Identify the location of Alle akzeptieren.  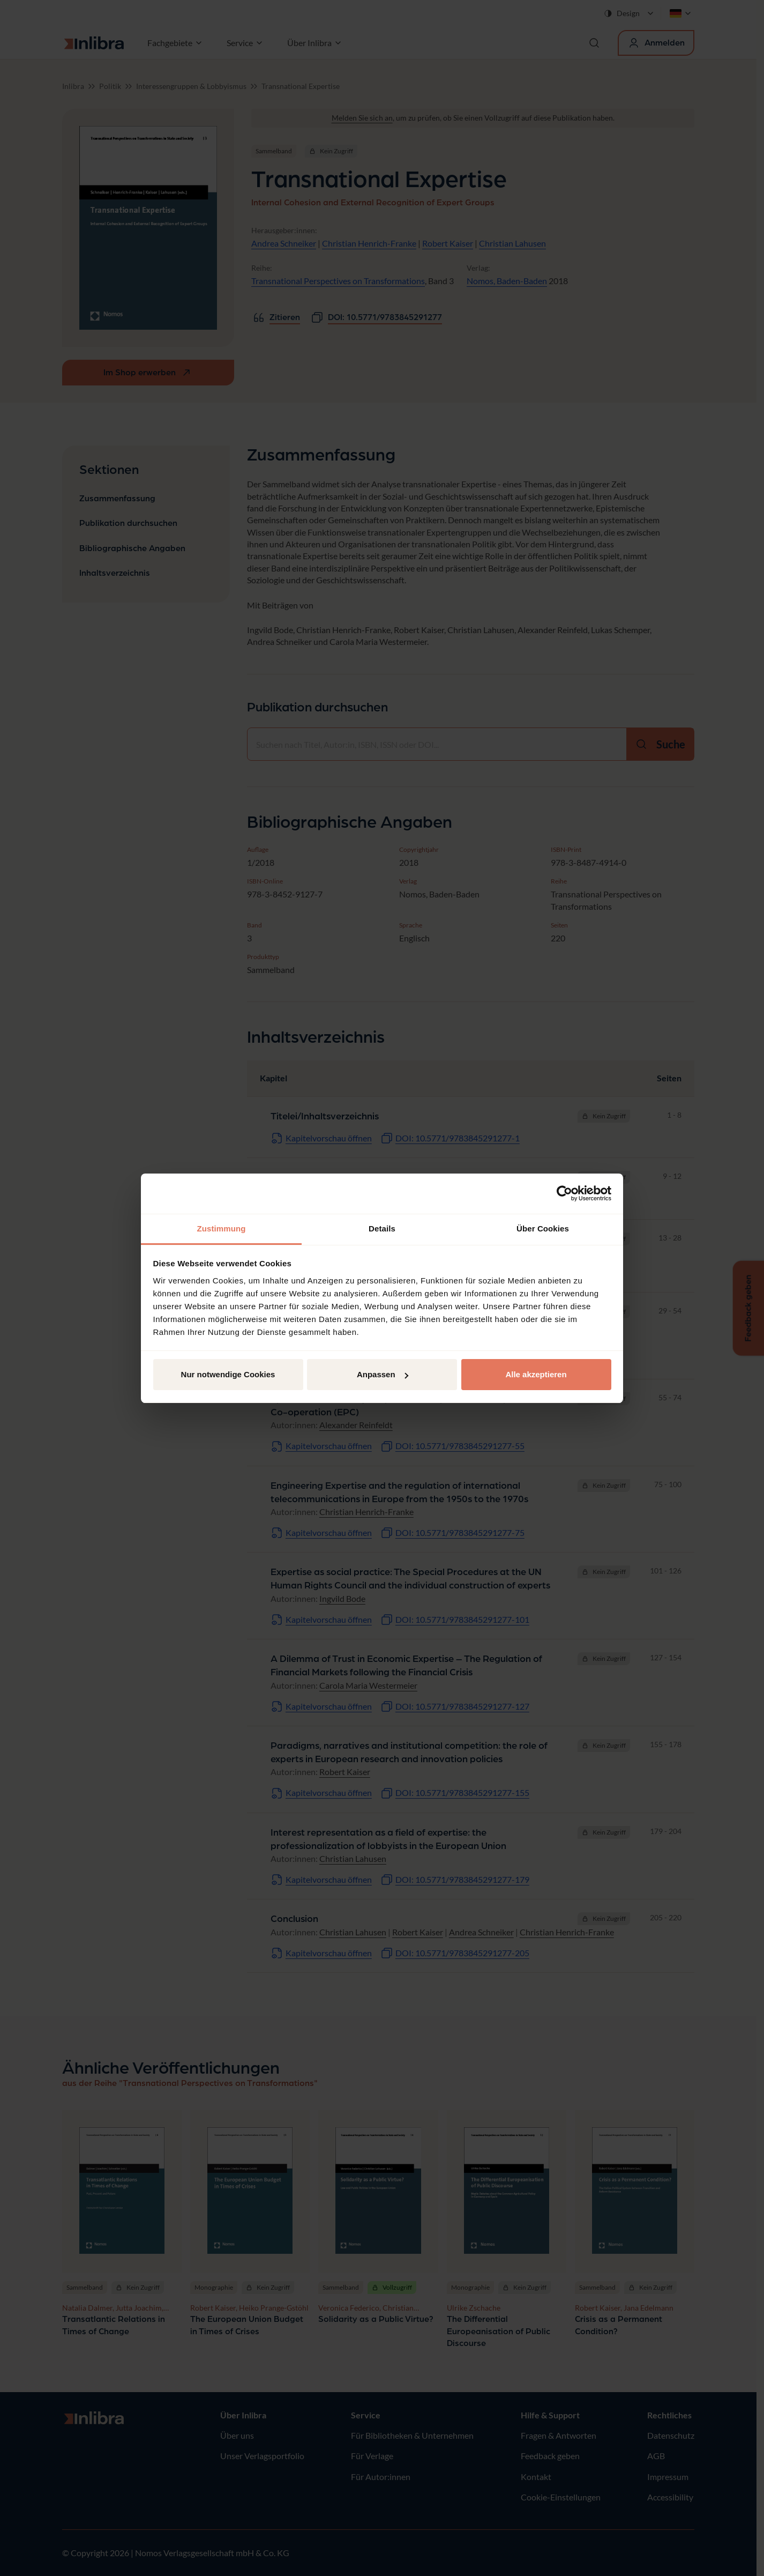
(535, 1374).